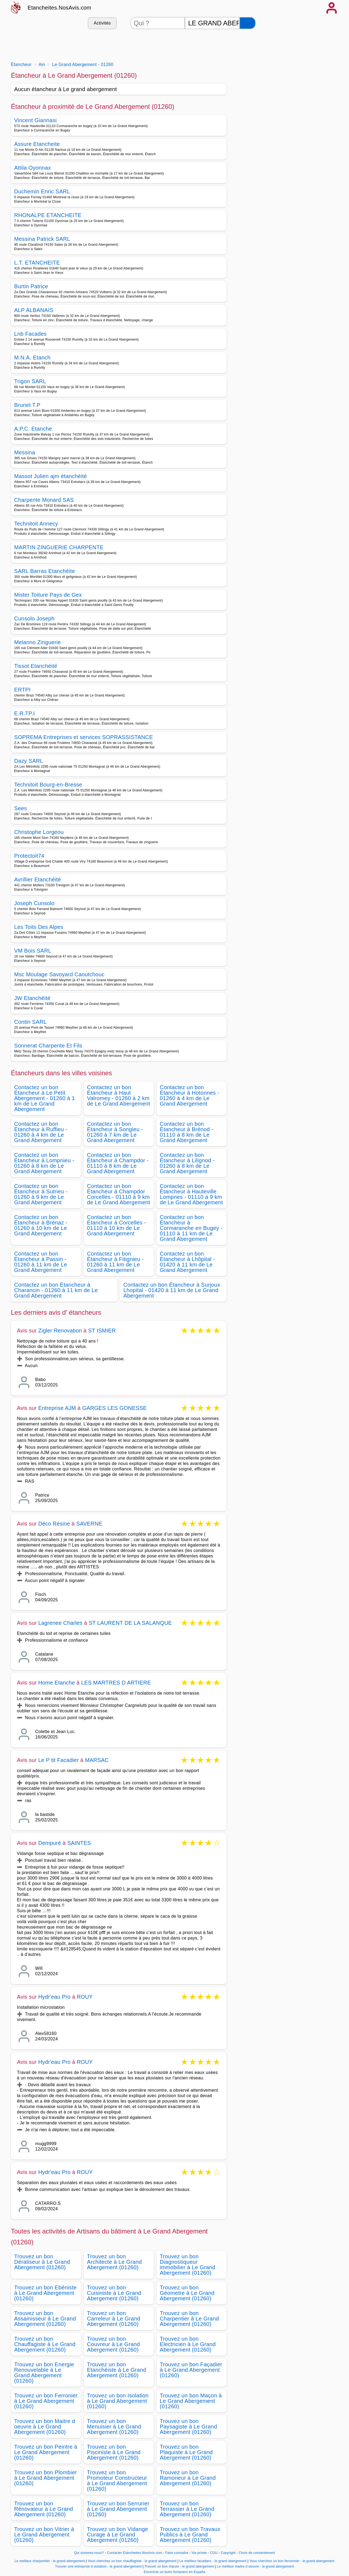 This screenshot has height=2576, width=349. Describe the element at coordinates (190, 2534) in the screenshot. I see `Trouvez un bon Travaux Publics à Le Grand Abergement (01260)` at that location.